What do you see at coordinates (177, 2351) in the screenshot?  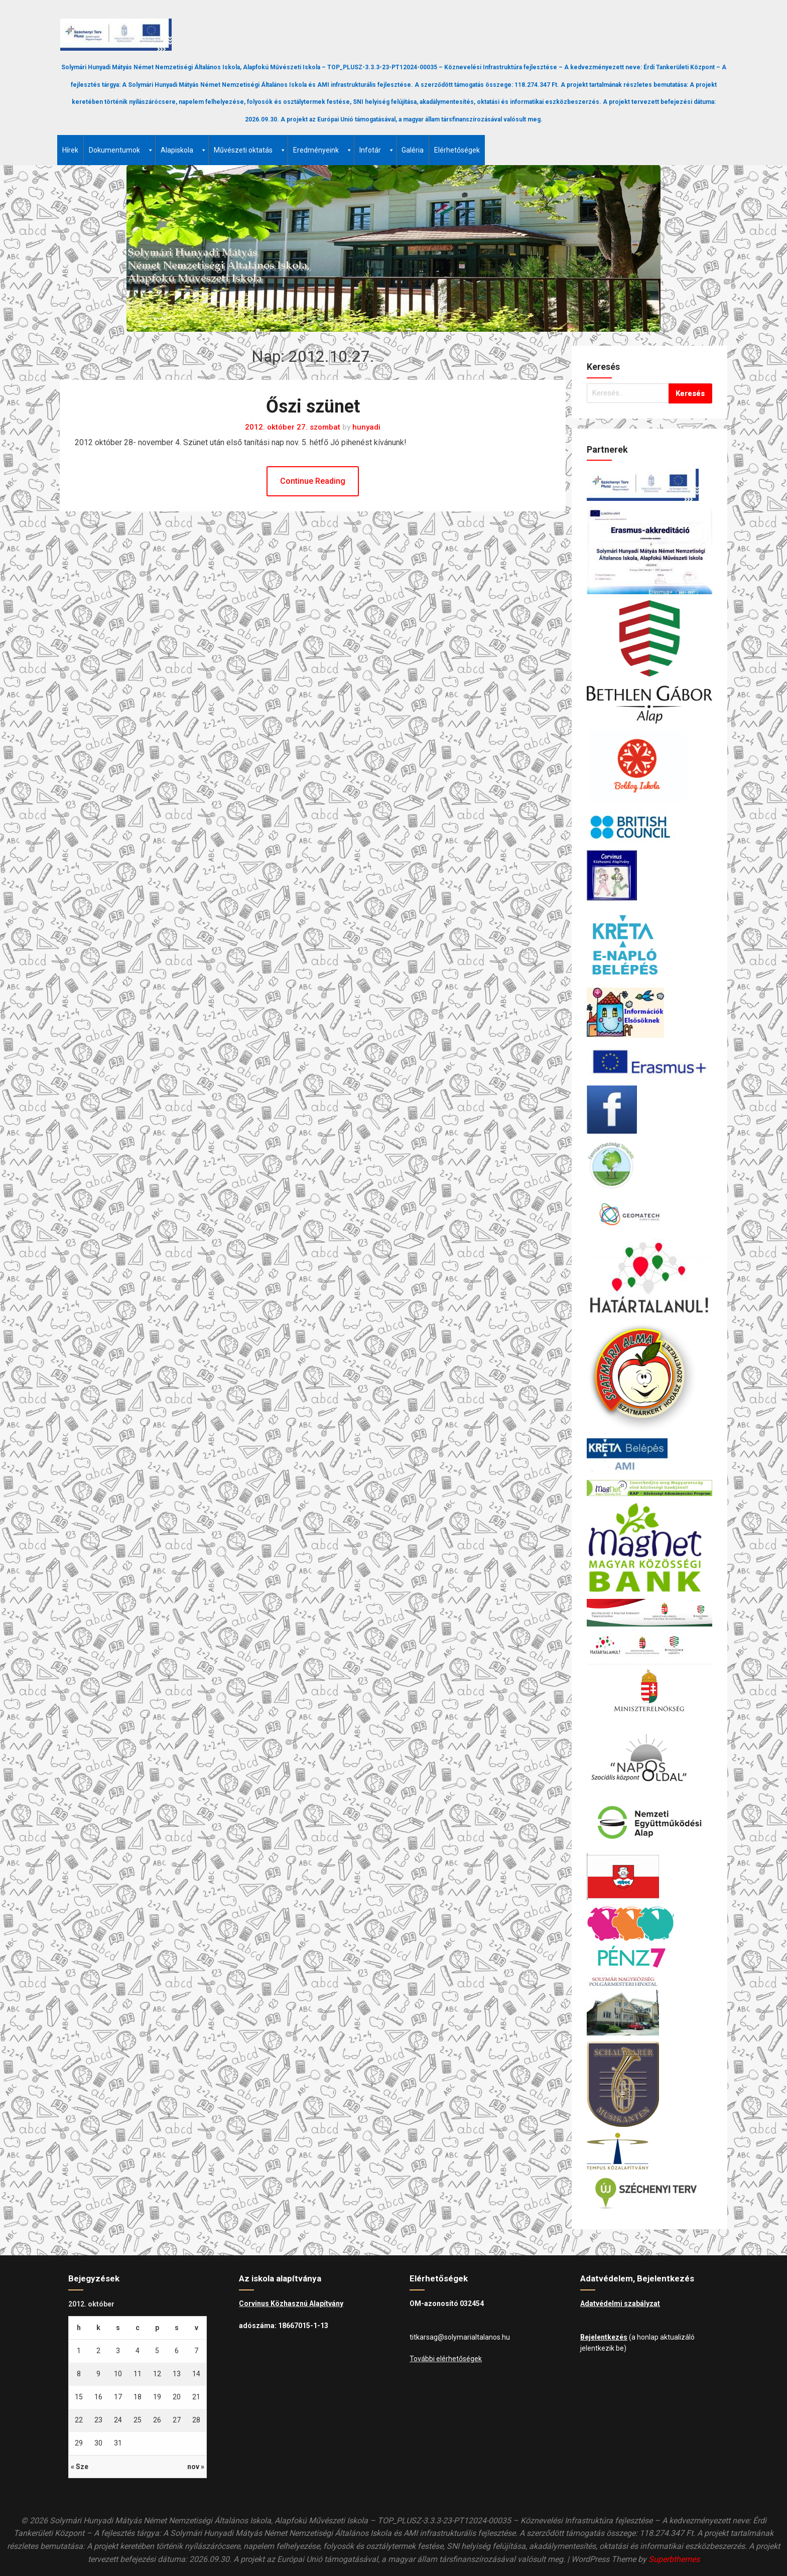 I see `6 [Bejegyzések közzétéve: 2012.10.06.]` at bounding box center [177, 2351].